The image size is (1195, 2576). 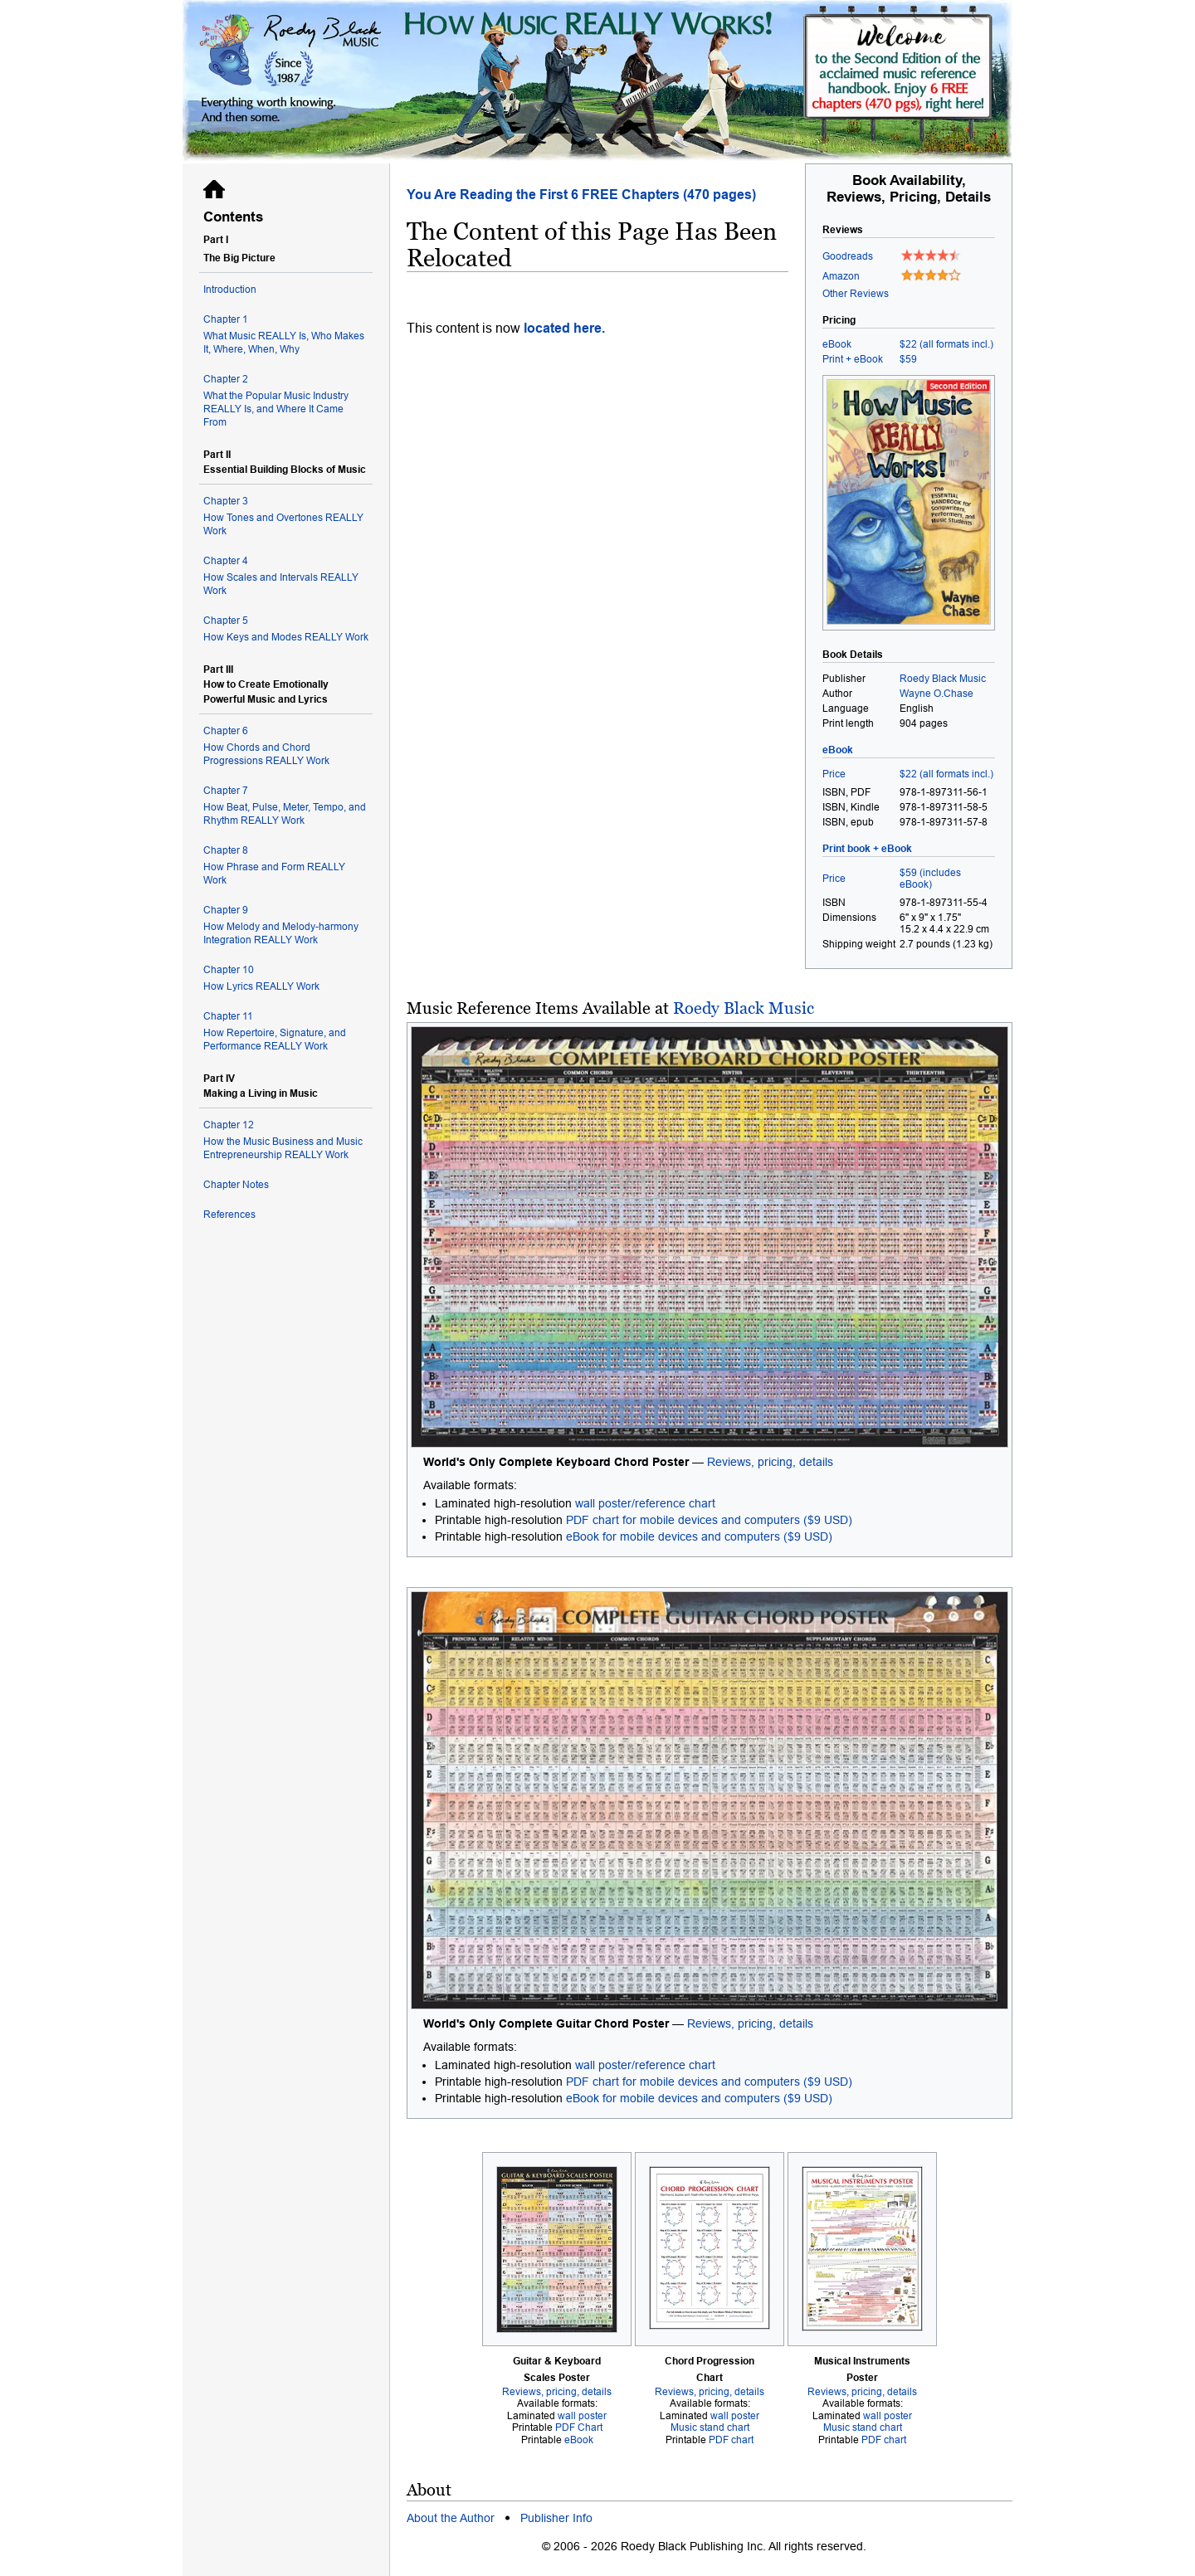 What do you see at coordinates (855, 293) in the screenshot?
I see `Other Reviews` at bounding box center [855, 293].